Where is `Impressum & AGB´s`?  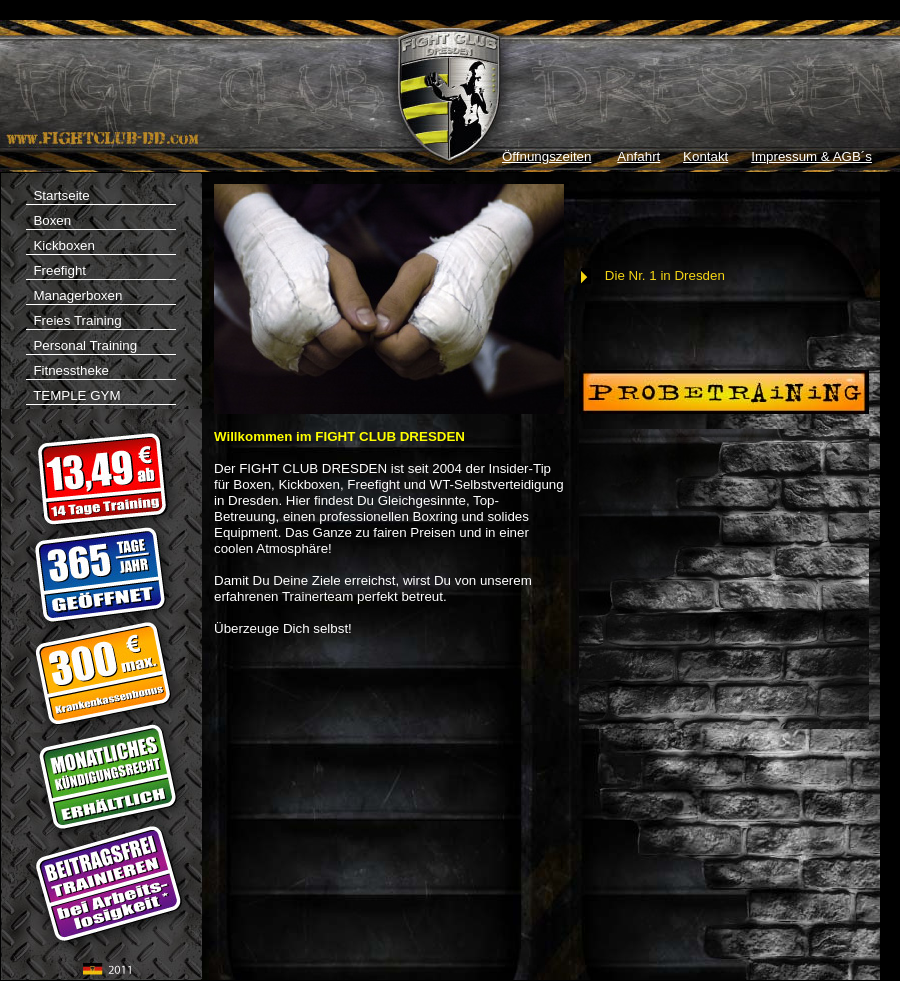
Impressum & AGB´s is located at coordinates (811, 156).